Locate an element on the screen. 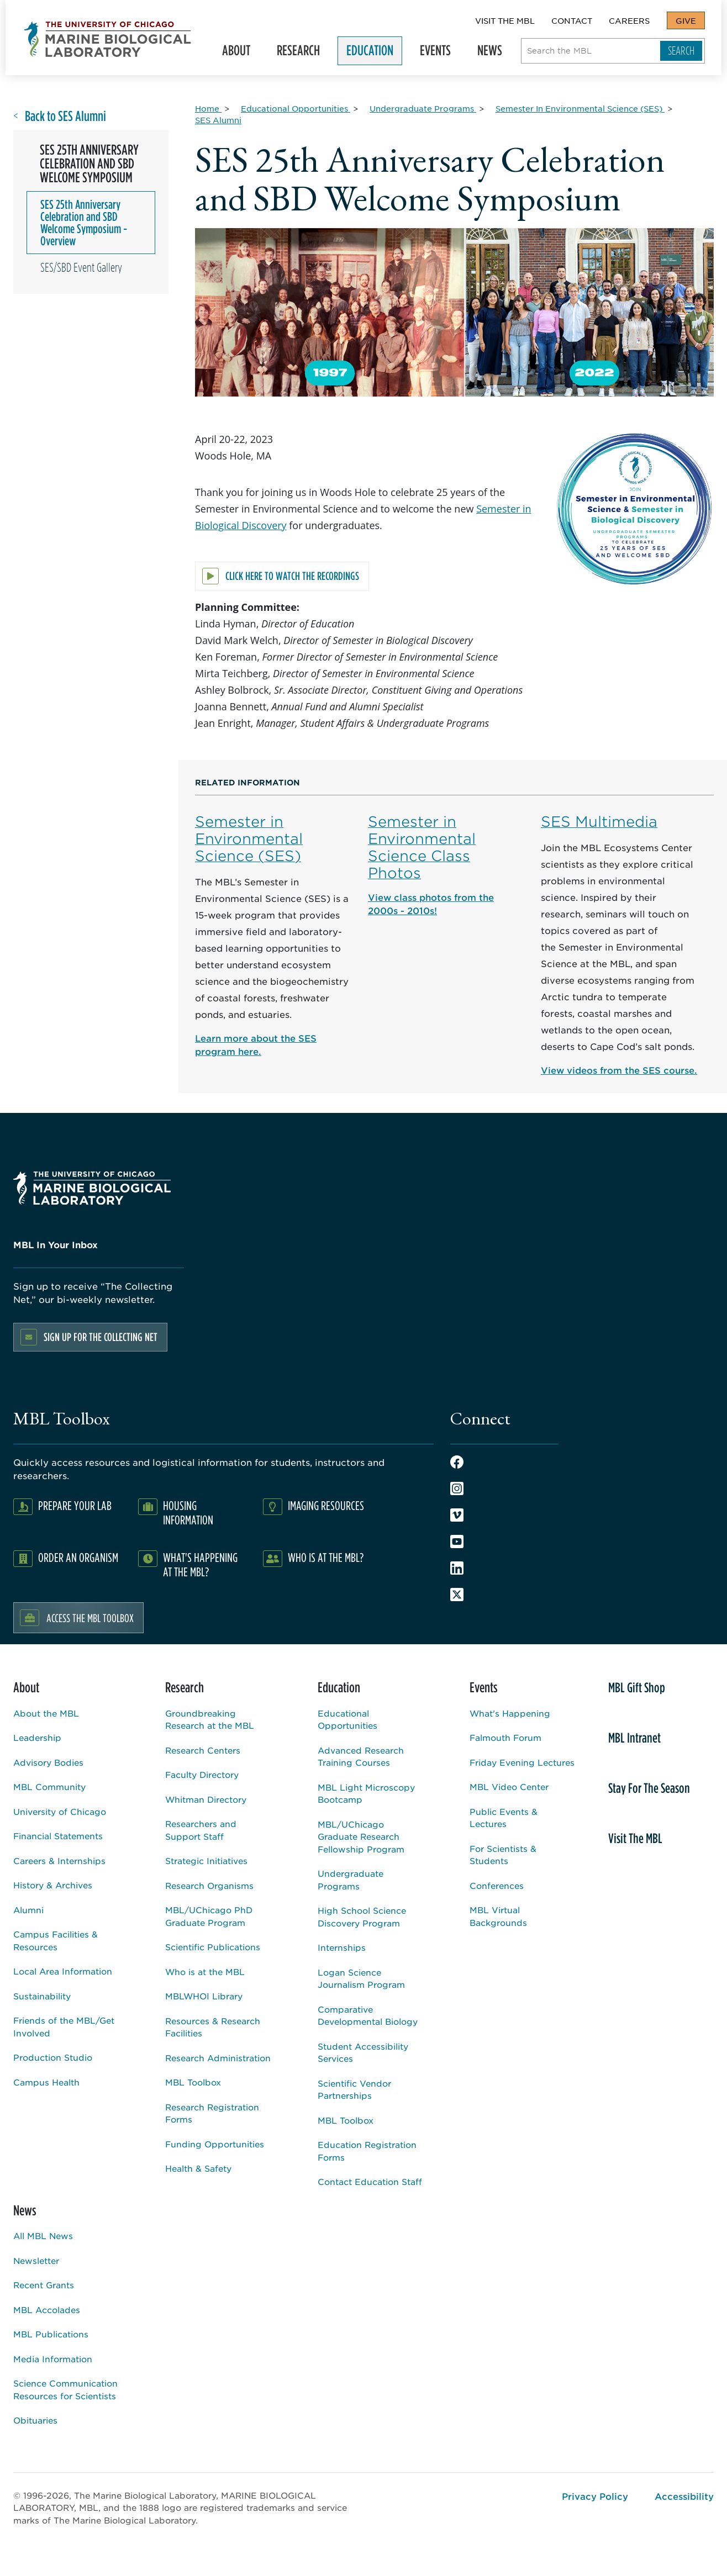  Give is located at coordinates (686, 20).